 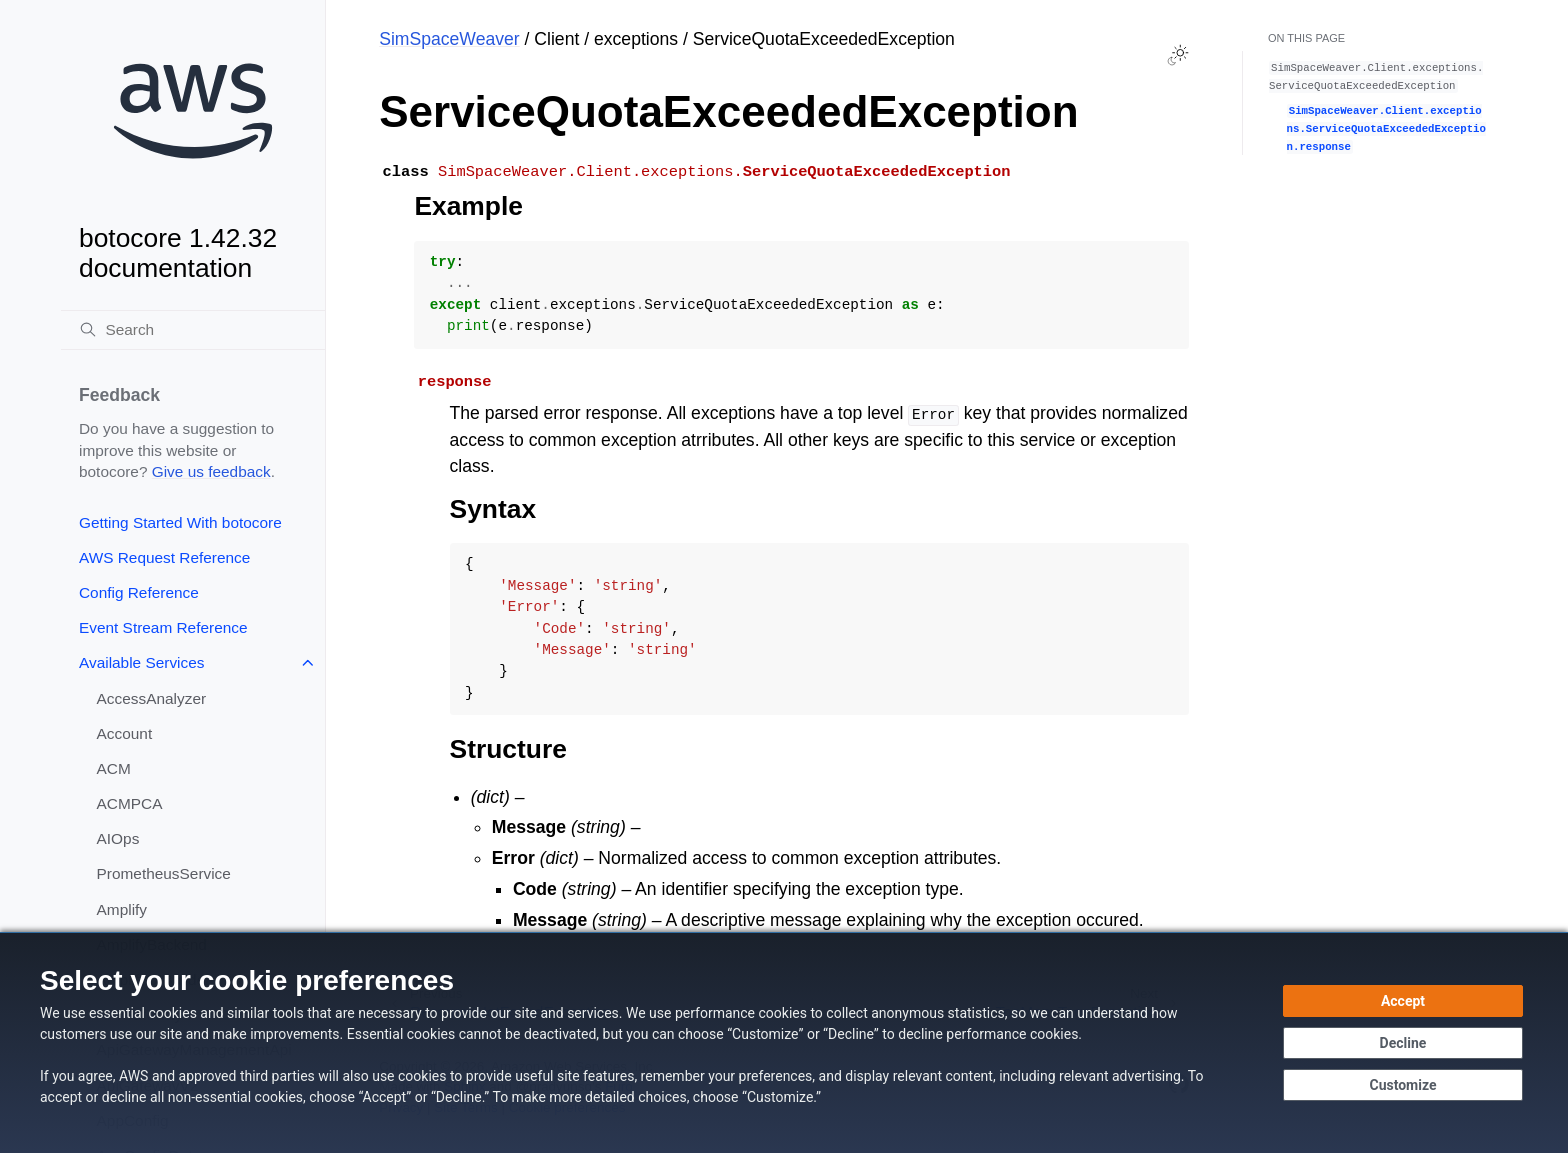 I want to click on [Search], so click(x=193, y=330).